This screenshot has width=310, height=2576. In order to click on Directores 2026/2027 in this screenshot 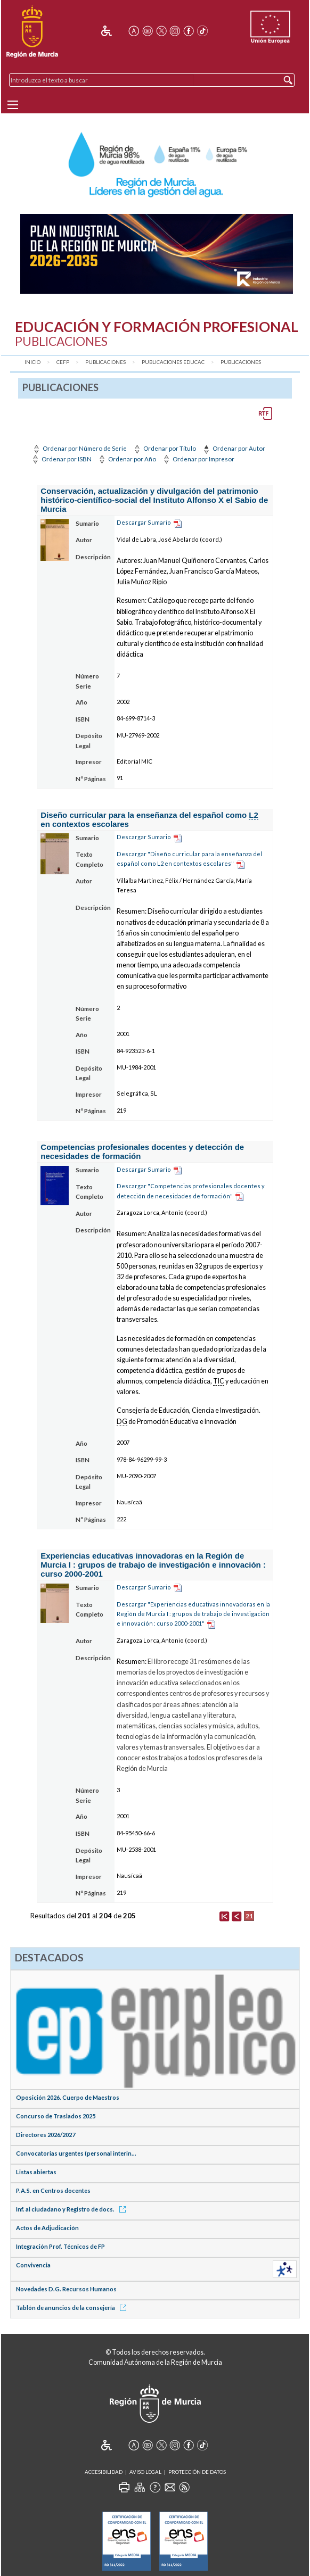, I will do `click(45, 2134)`.